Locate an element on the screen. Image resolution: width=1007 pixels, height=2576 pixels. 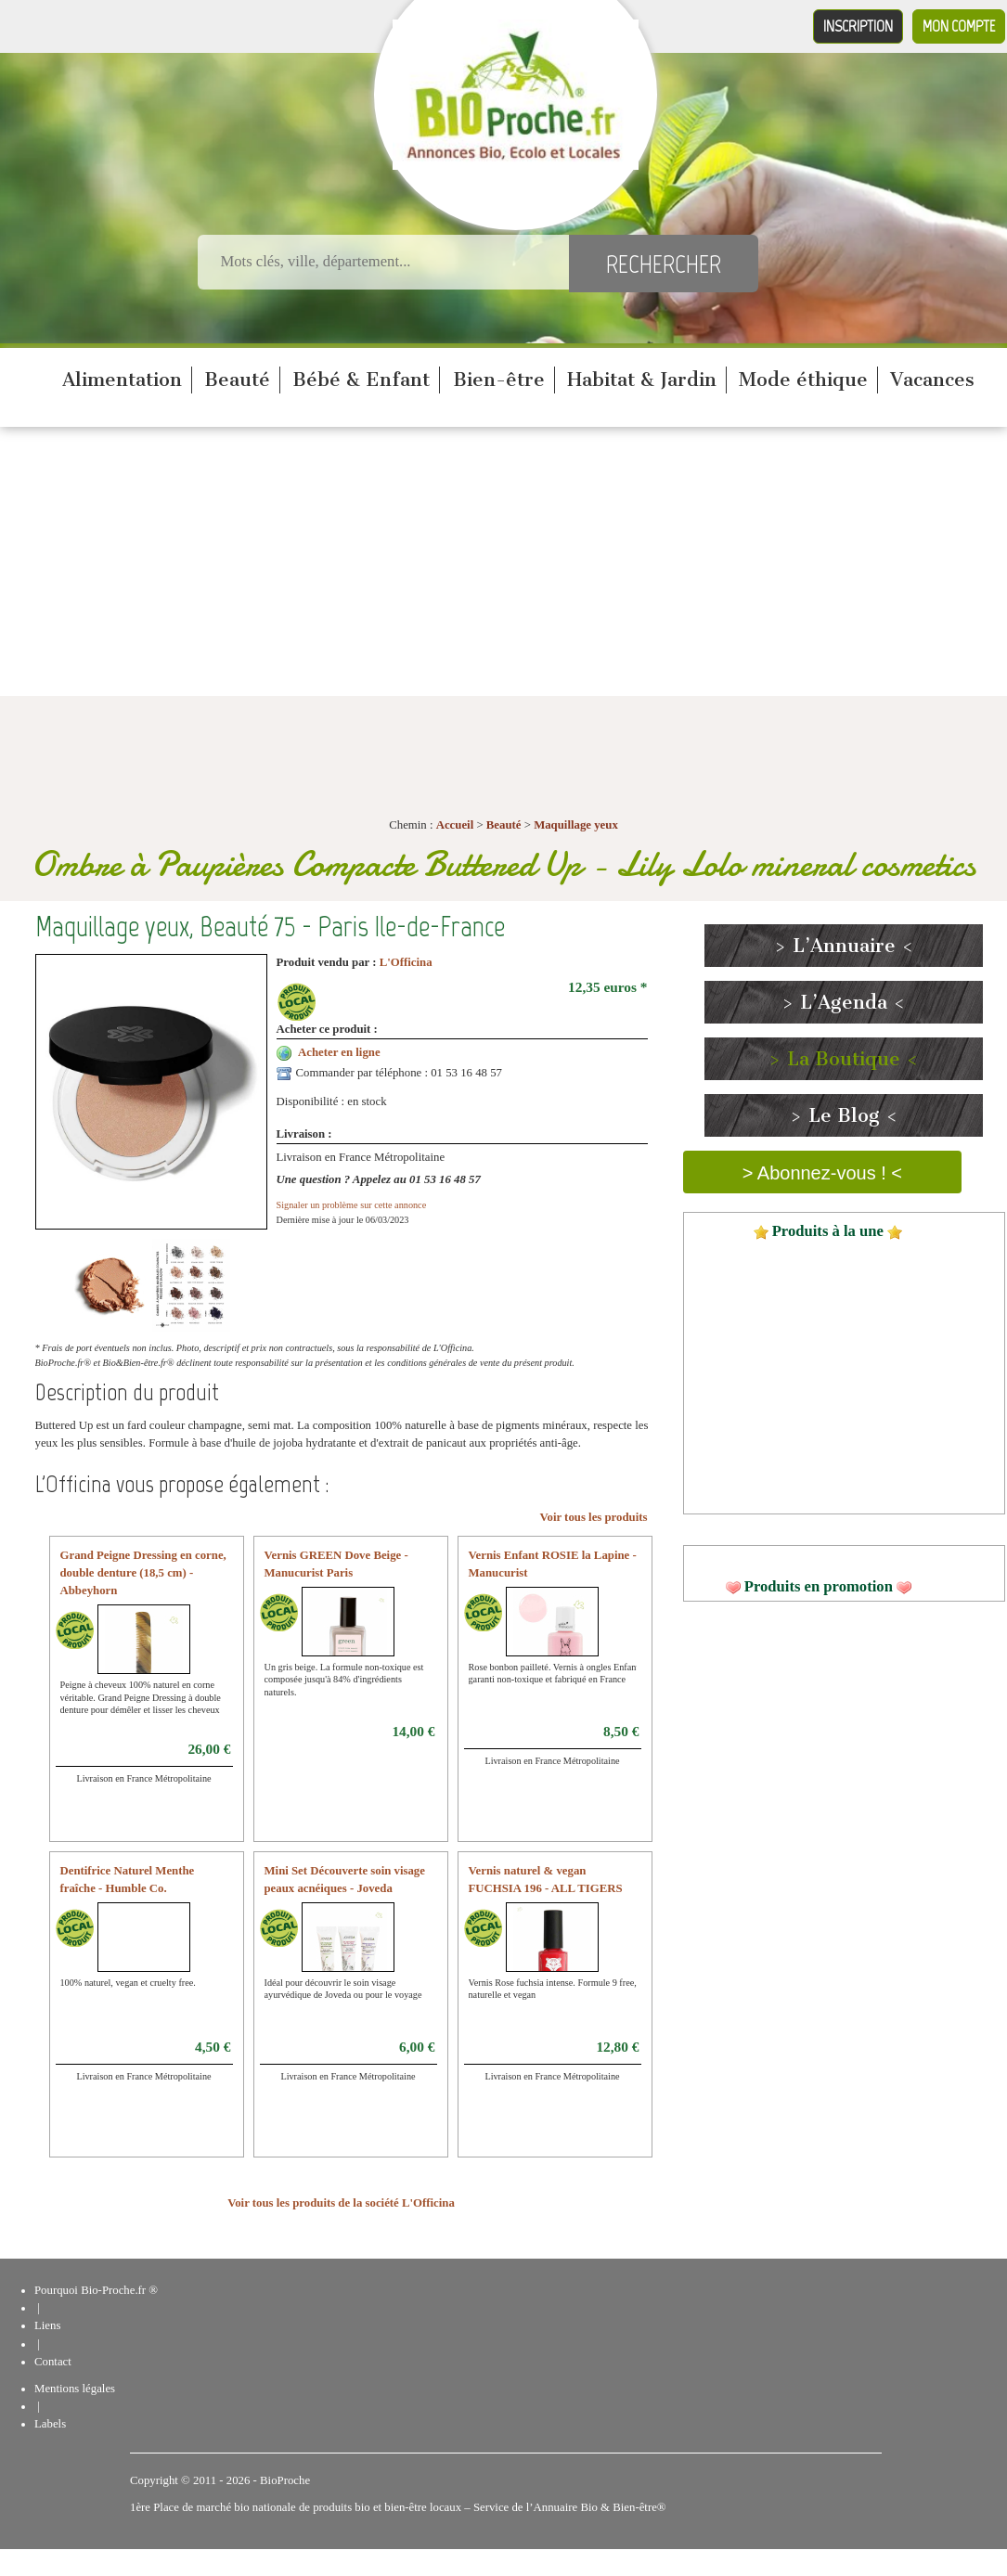
Voir tous les produits is located at coordinates (593, 1517).